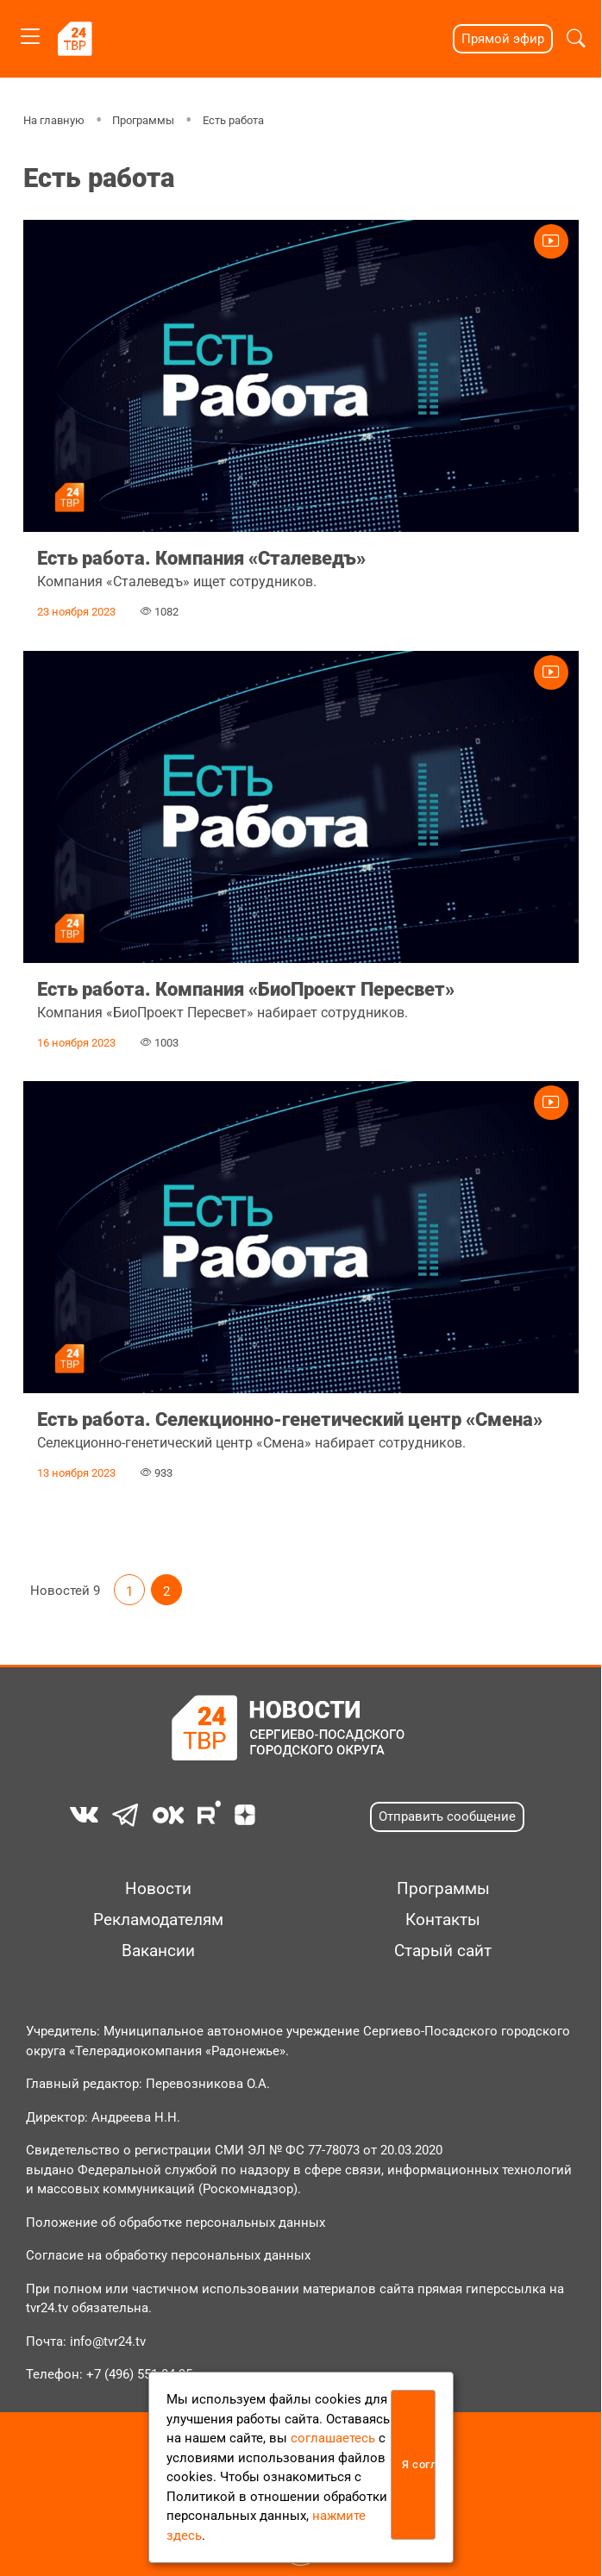 This screenshot has height=2576, width=602. I want to click on Есть работа, so click(233, 120).